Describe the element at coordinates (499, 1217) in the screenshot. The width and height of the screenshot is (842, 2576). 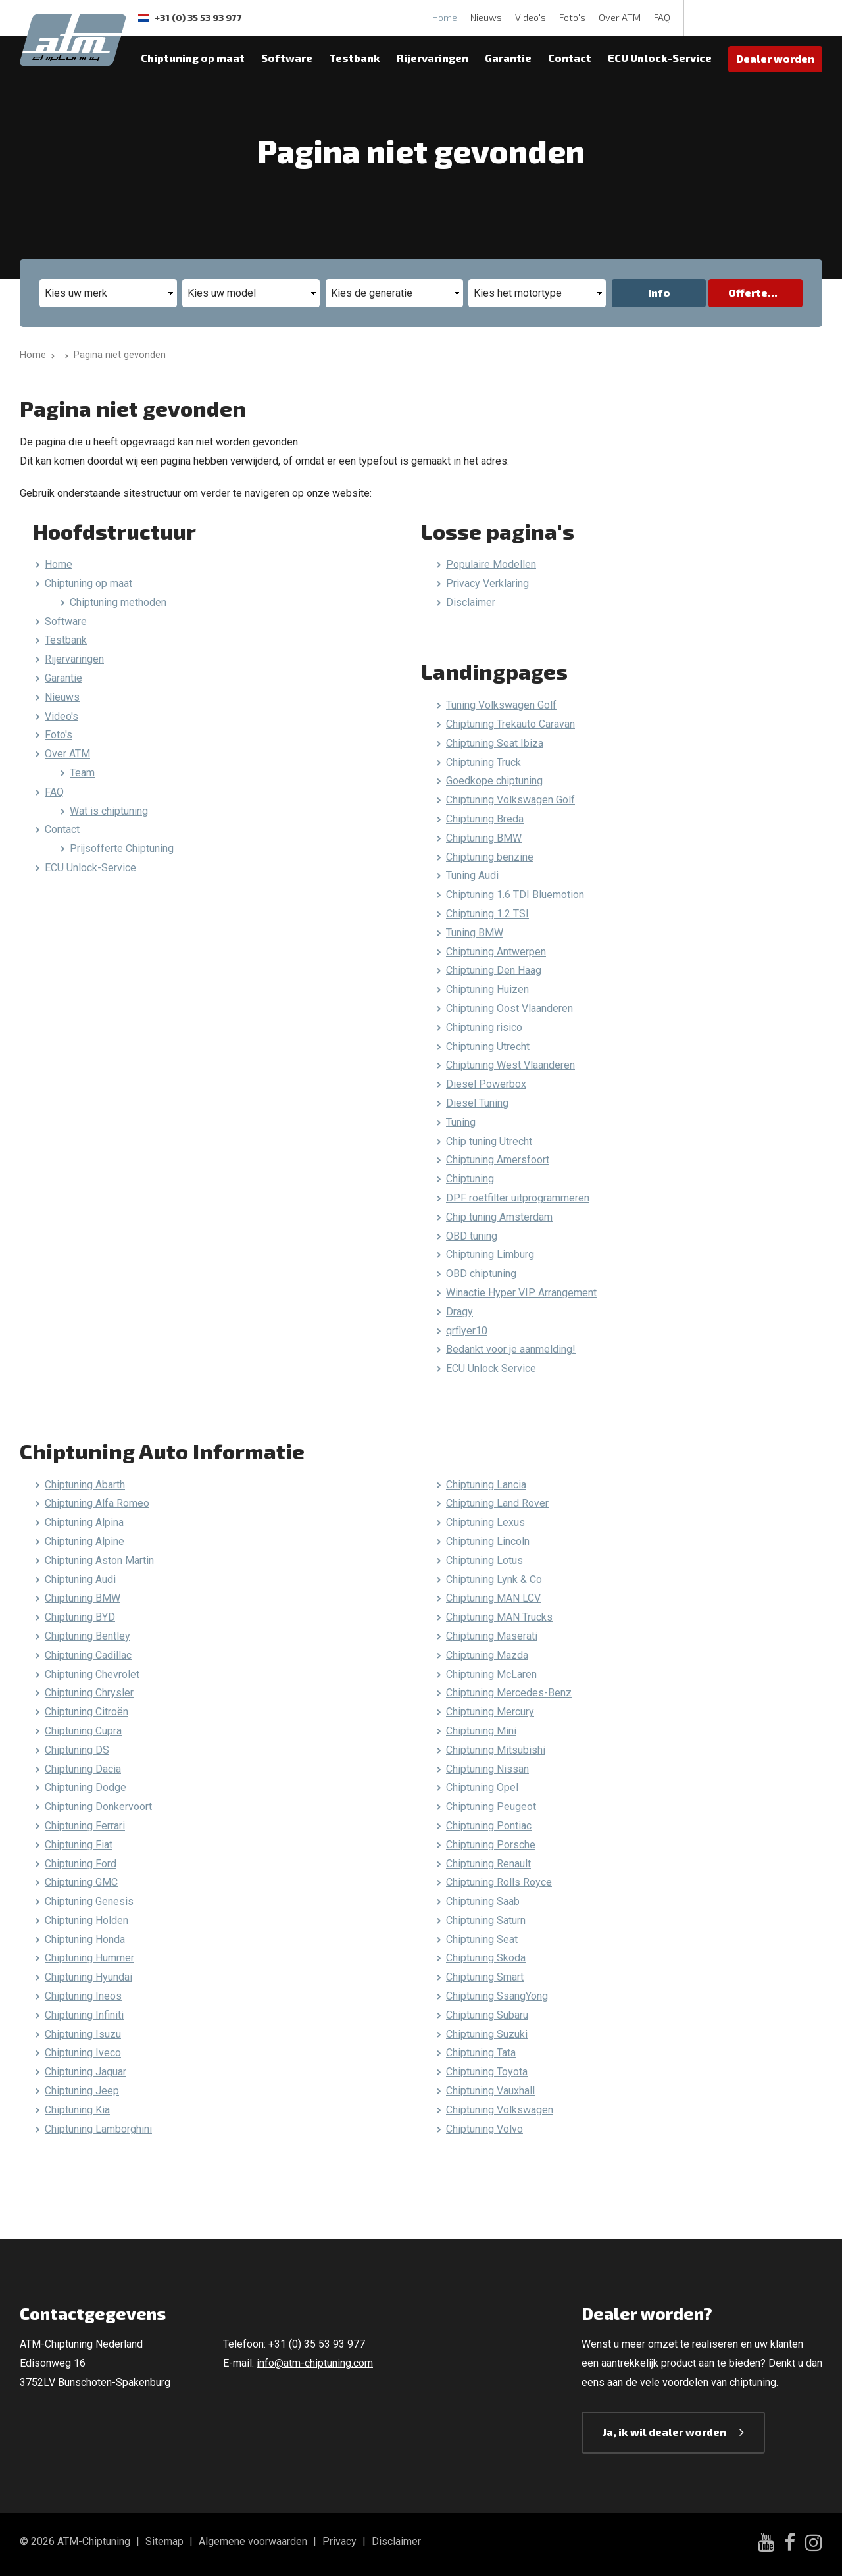
I see `Chip tuning Amsterdam` at that location.